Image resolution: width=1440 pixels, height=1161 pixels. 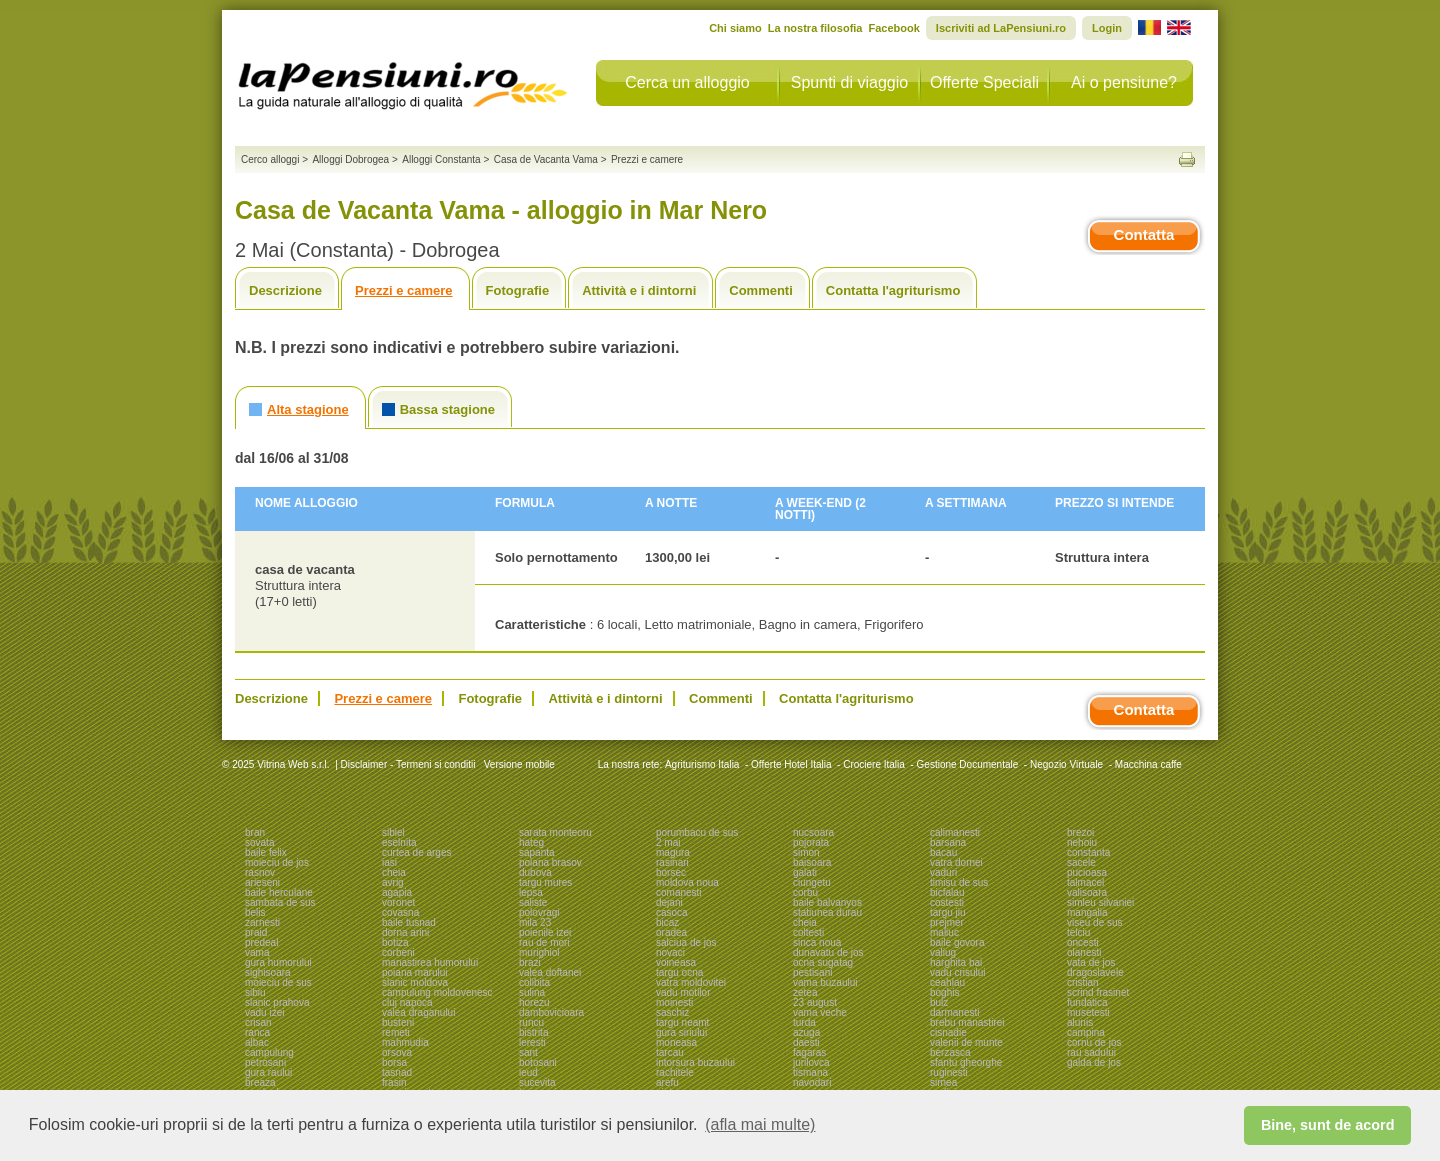 I want to click on ranca, so click(x=257, y=1032).